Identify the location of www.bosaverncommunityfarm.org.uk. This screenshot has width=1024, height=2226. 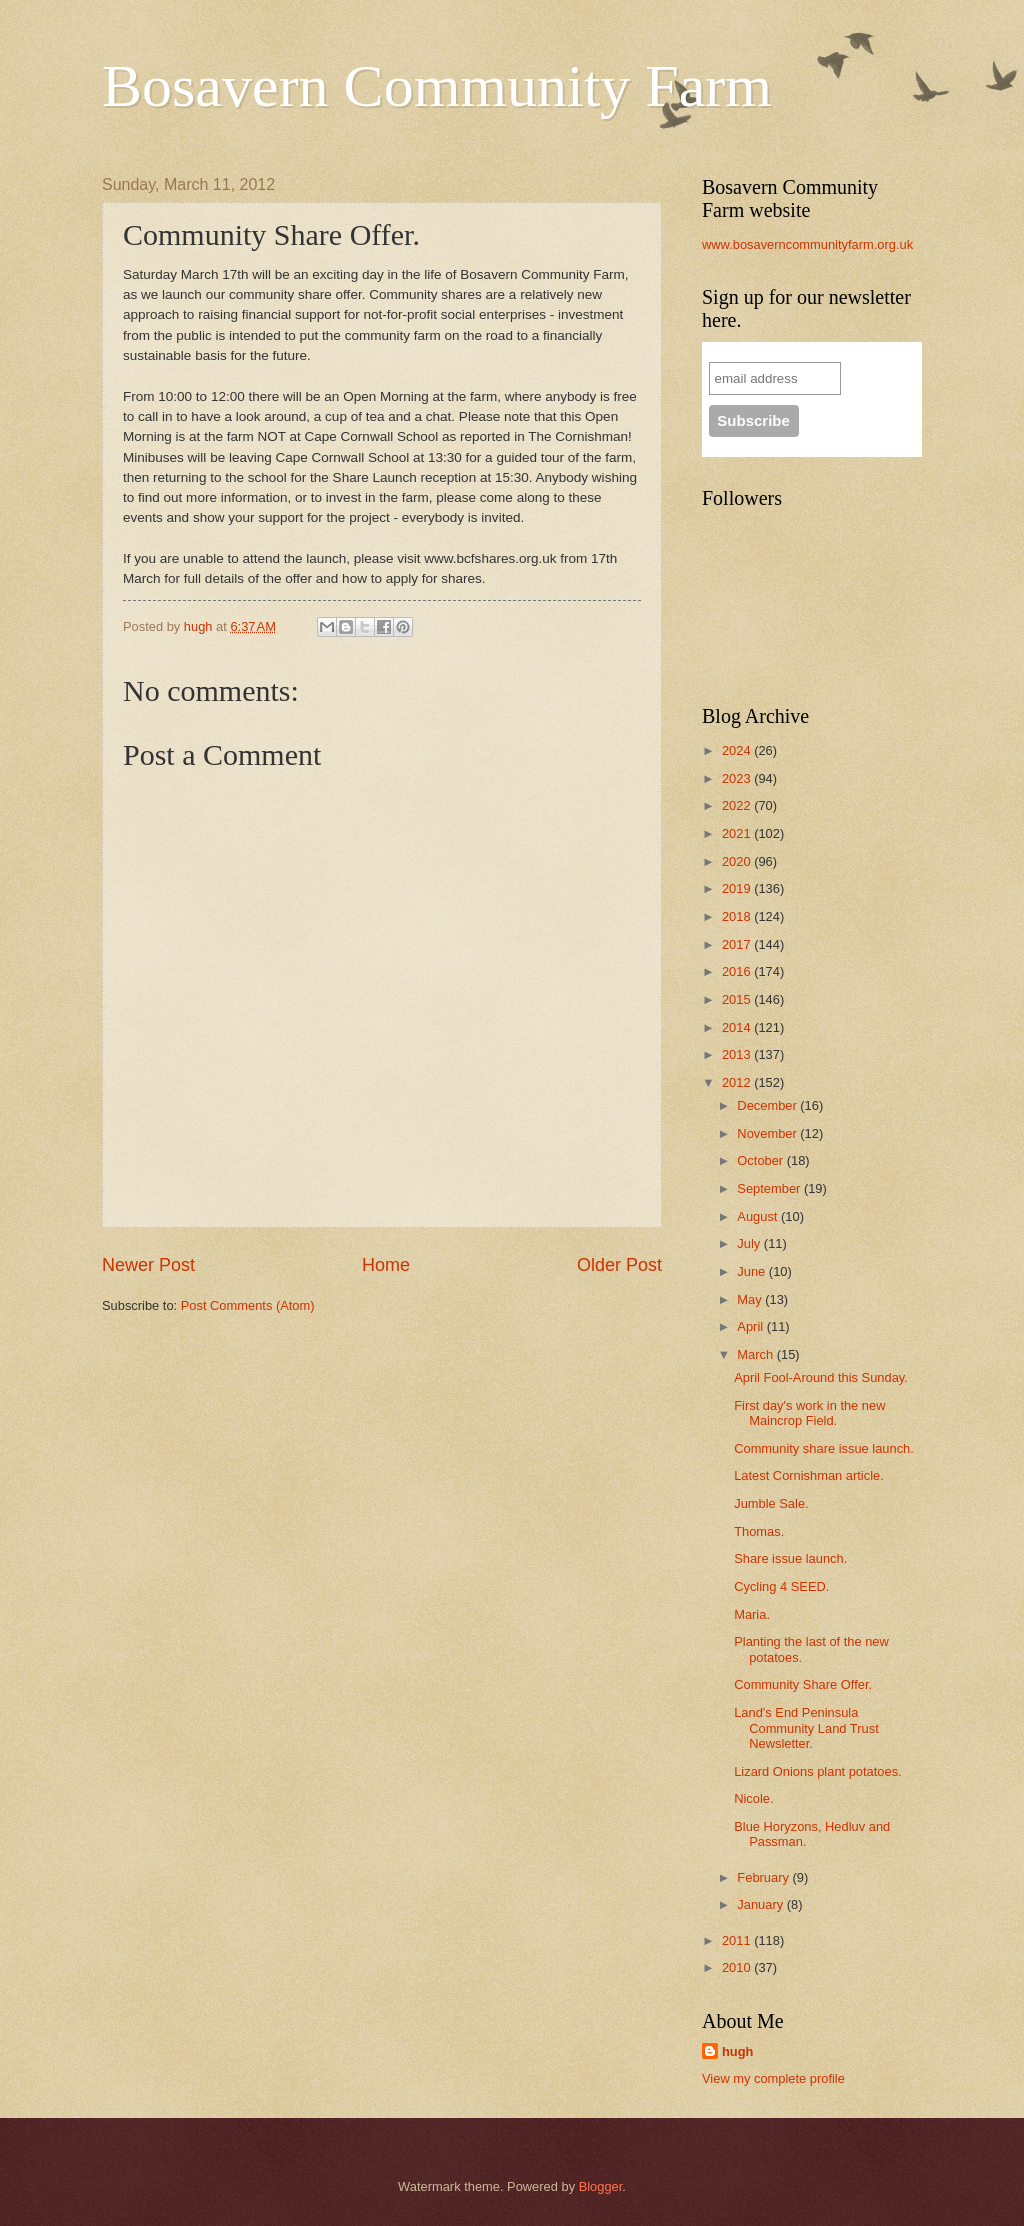
(807, 244).